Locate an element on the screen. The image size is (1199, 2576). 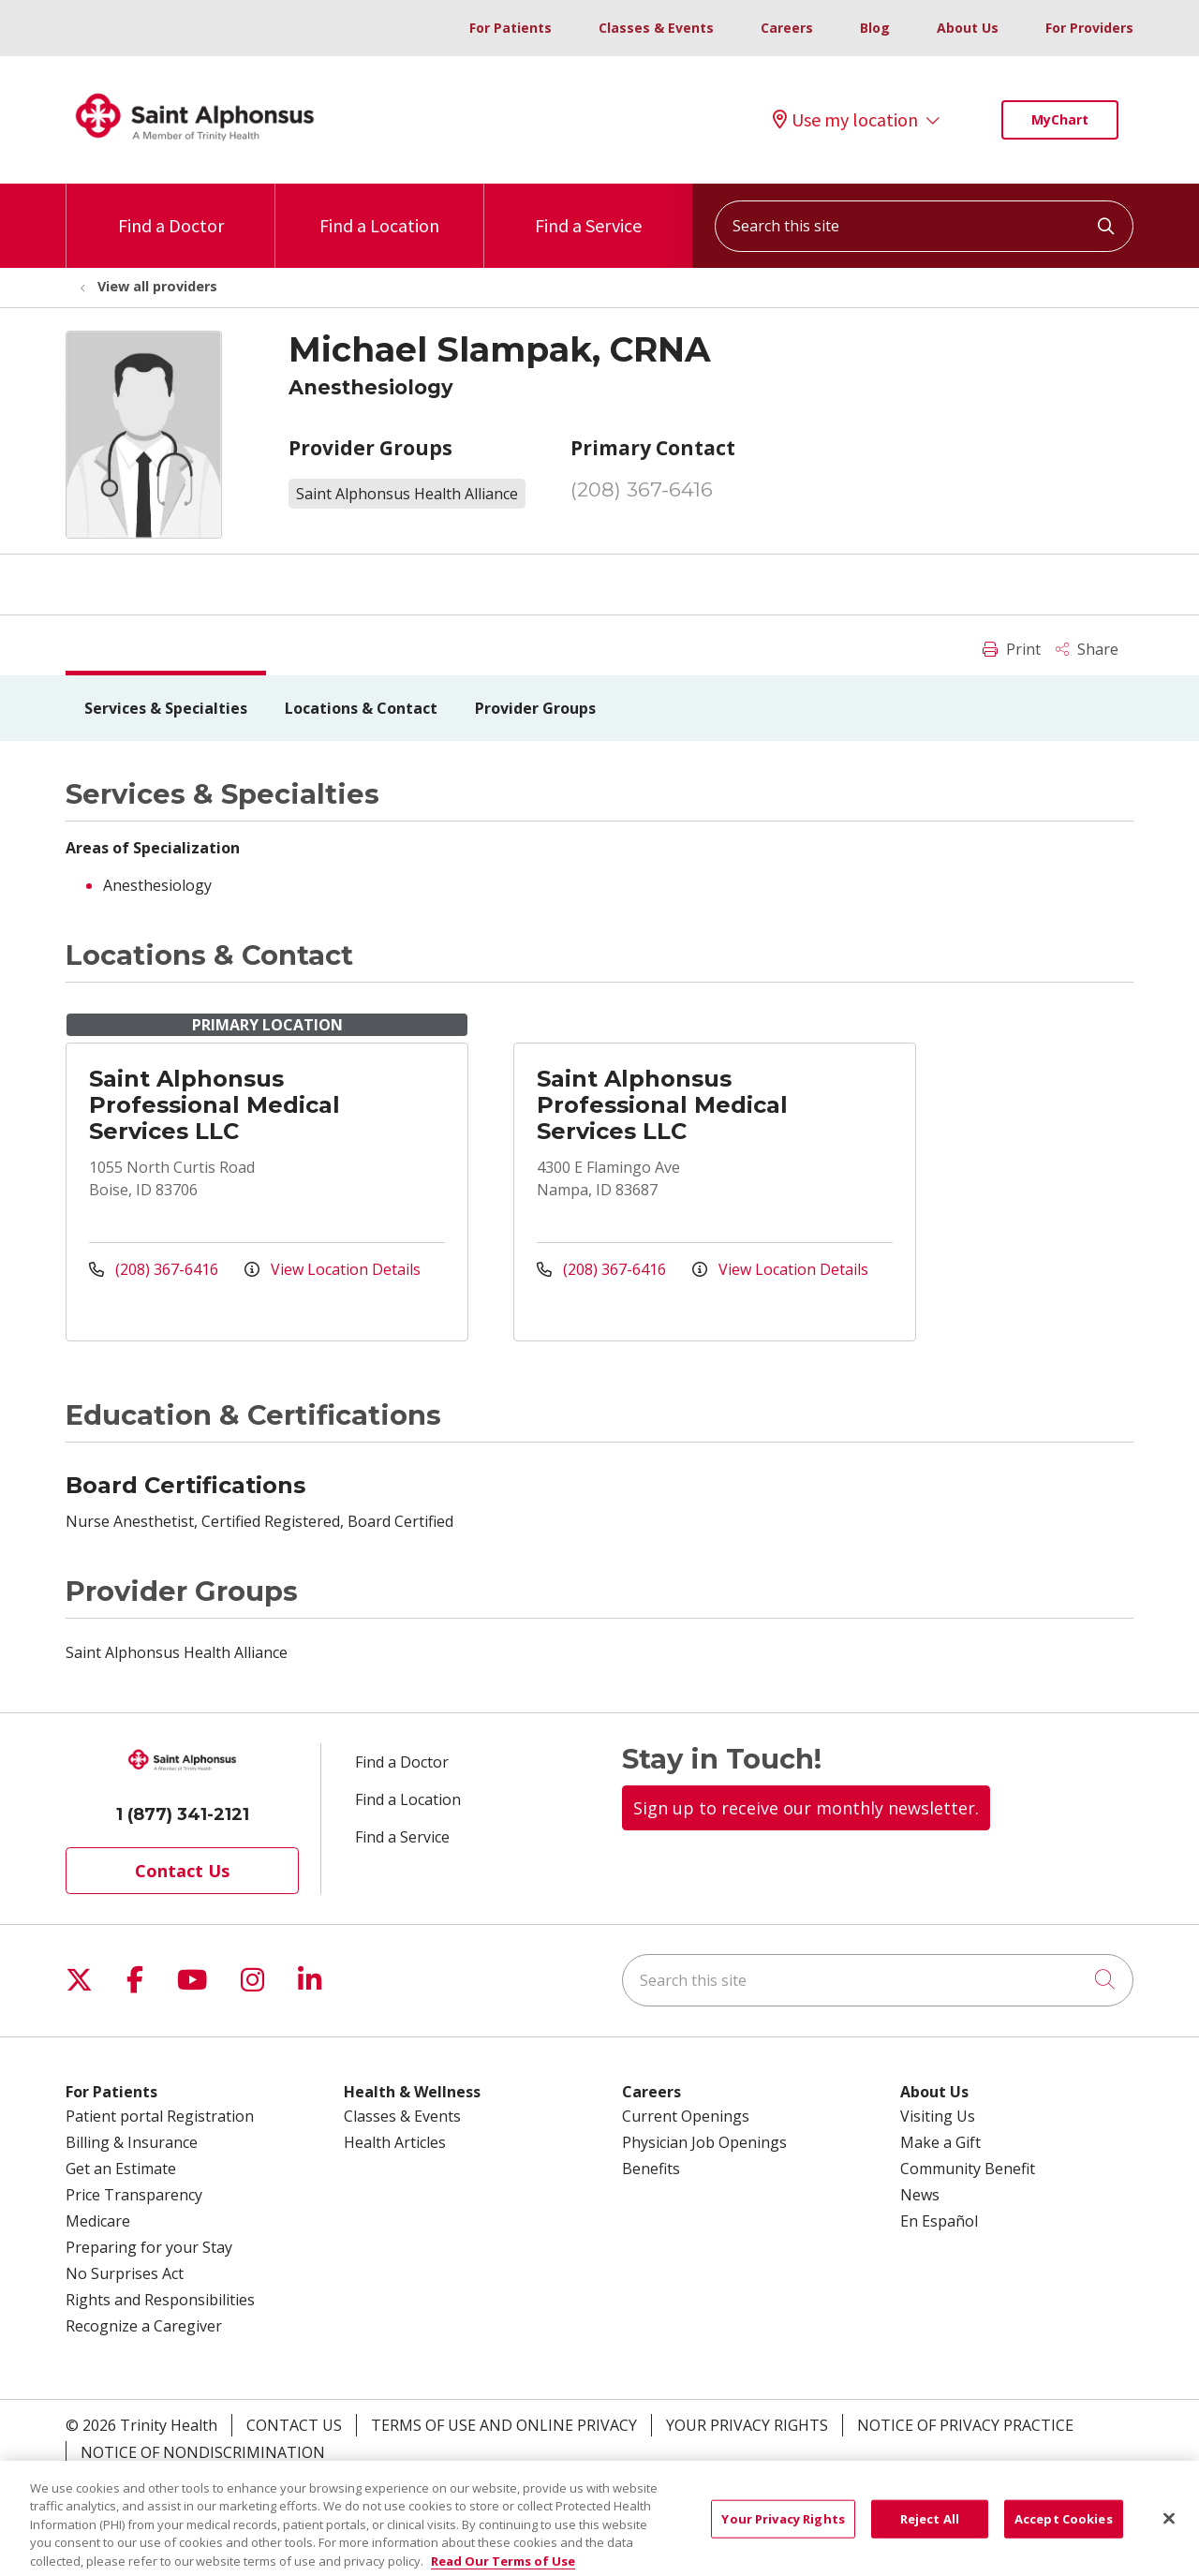
1 (877) 341-2121 is located at coordinates (182, 1814).